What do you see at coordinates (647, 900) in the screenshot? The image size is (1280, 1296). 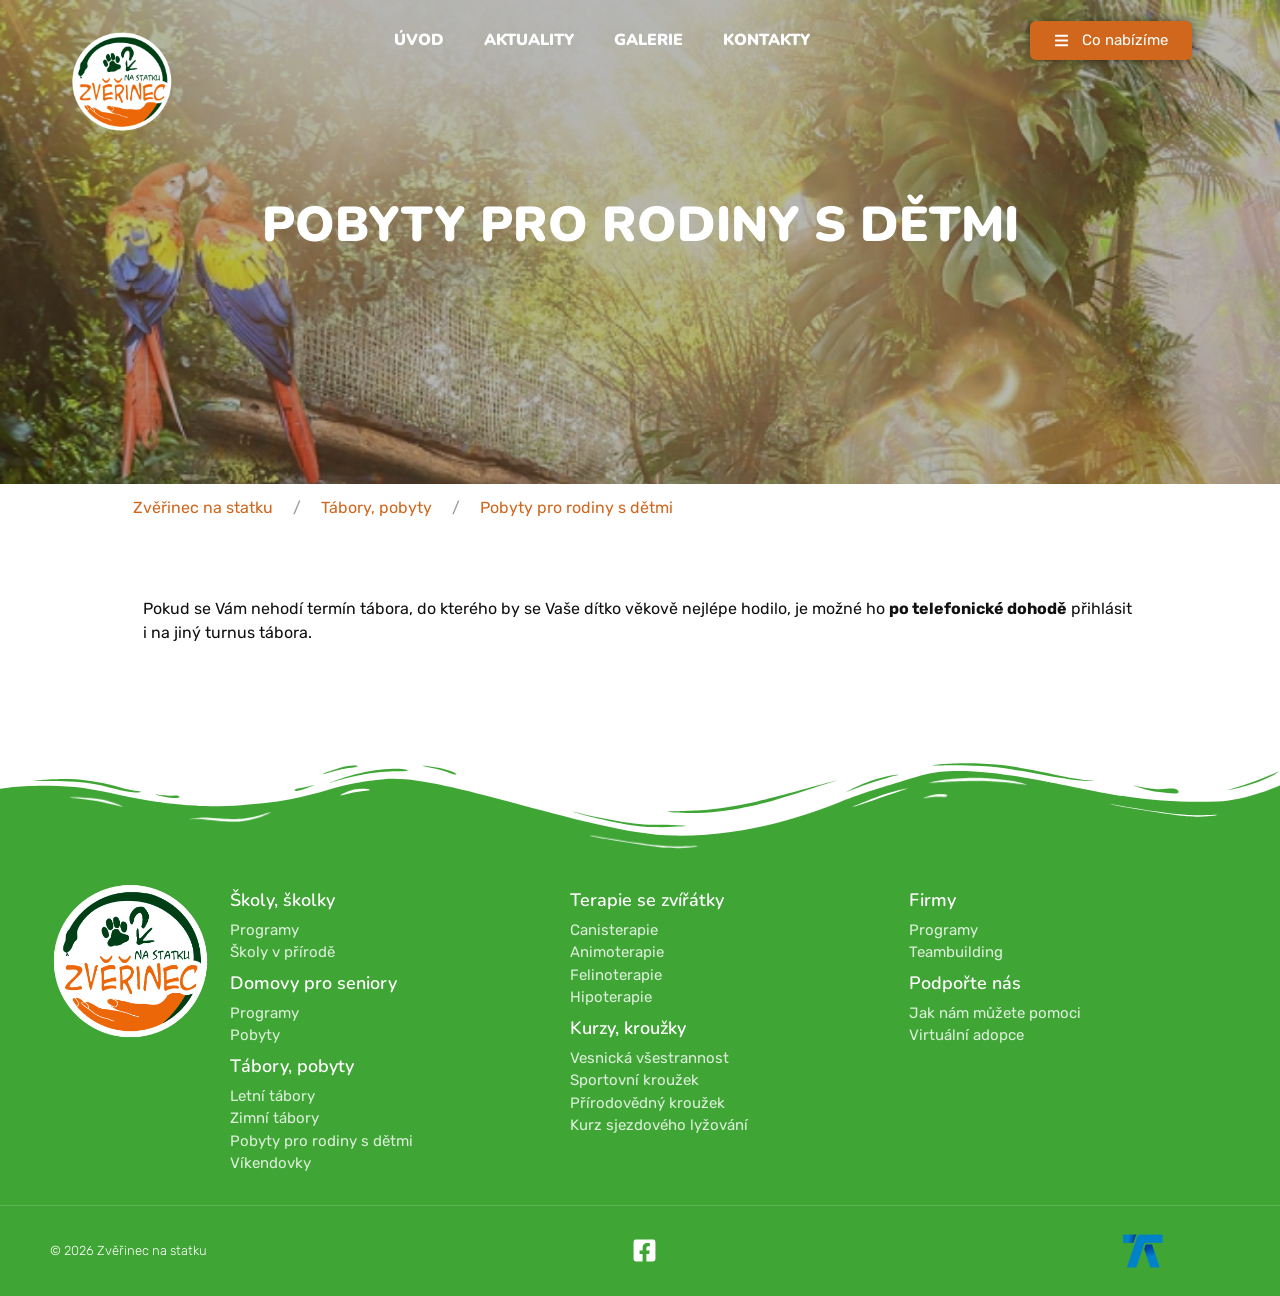 I see `Terapie se zvířátky` at bounding box center [647, 900].